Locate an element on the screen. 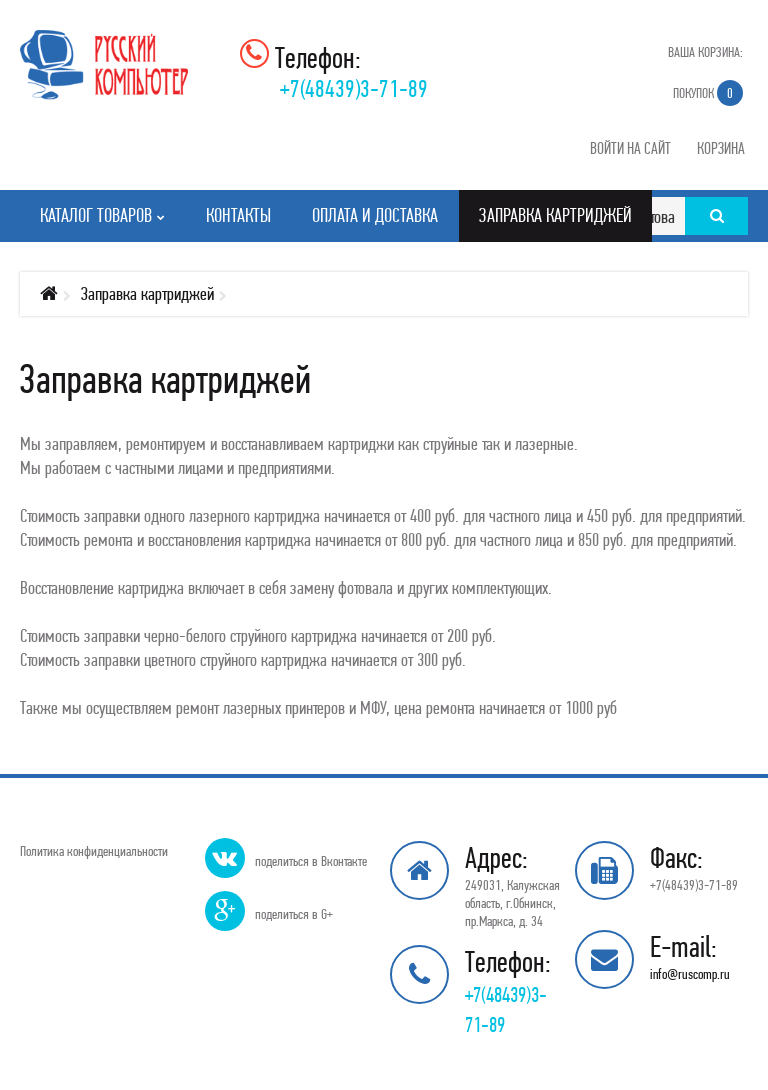 The height and width of the screenshot is (1090, 768). Политика конфиденциальности is located at coordinates (94, 851).